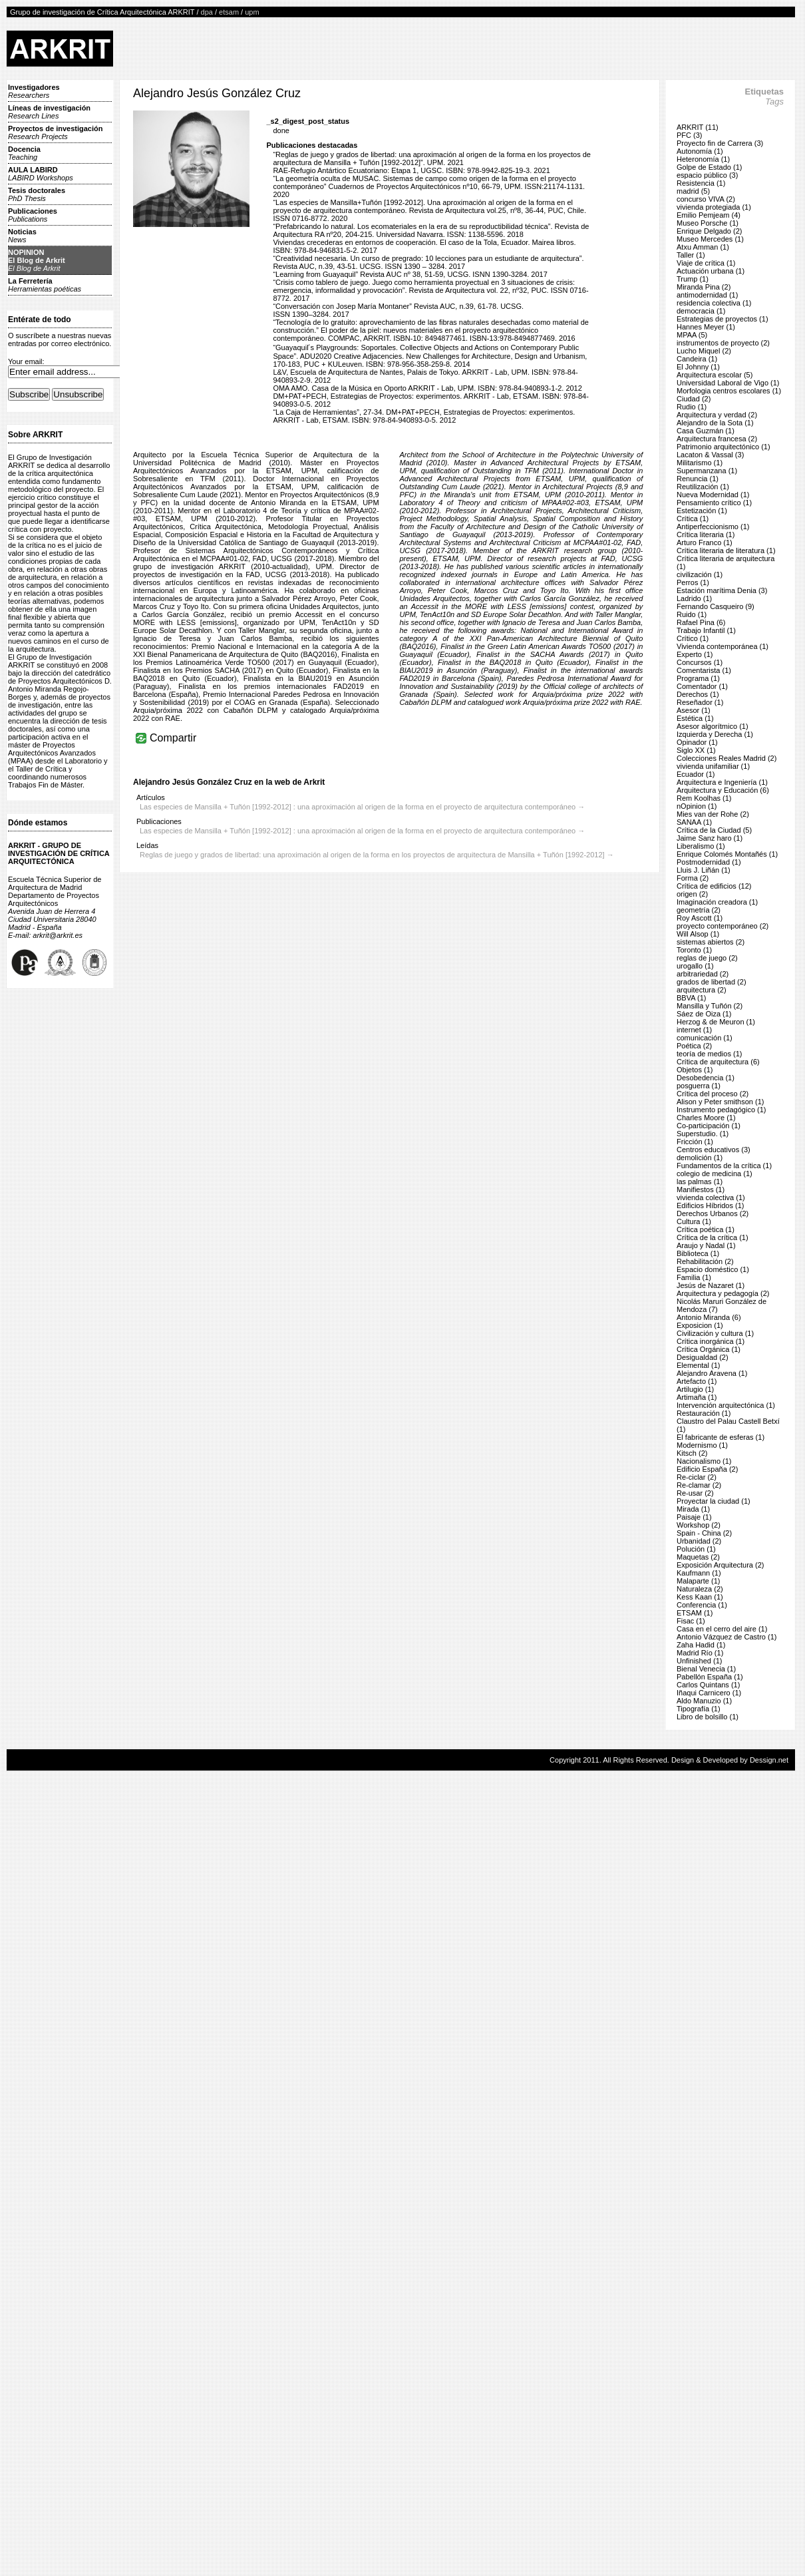  What do you see at coordinates (49, 112) in the screenshot?
I see `Líneas de investigación` at bounding box center [49, 112].